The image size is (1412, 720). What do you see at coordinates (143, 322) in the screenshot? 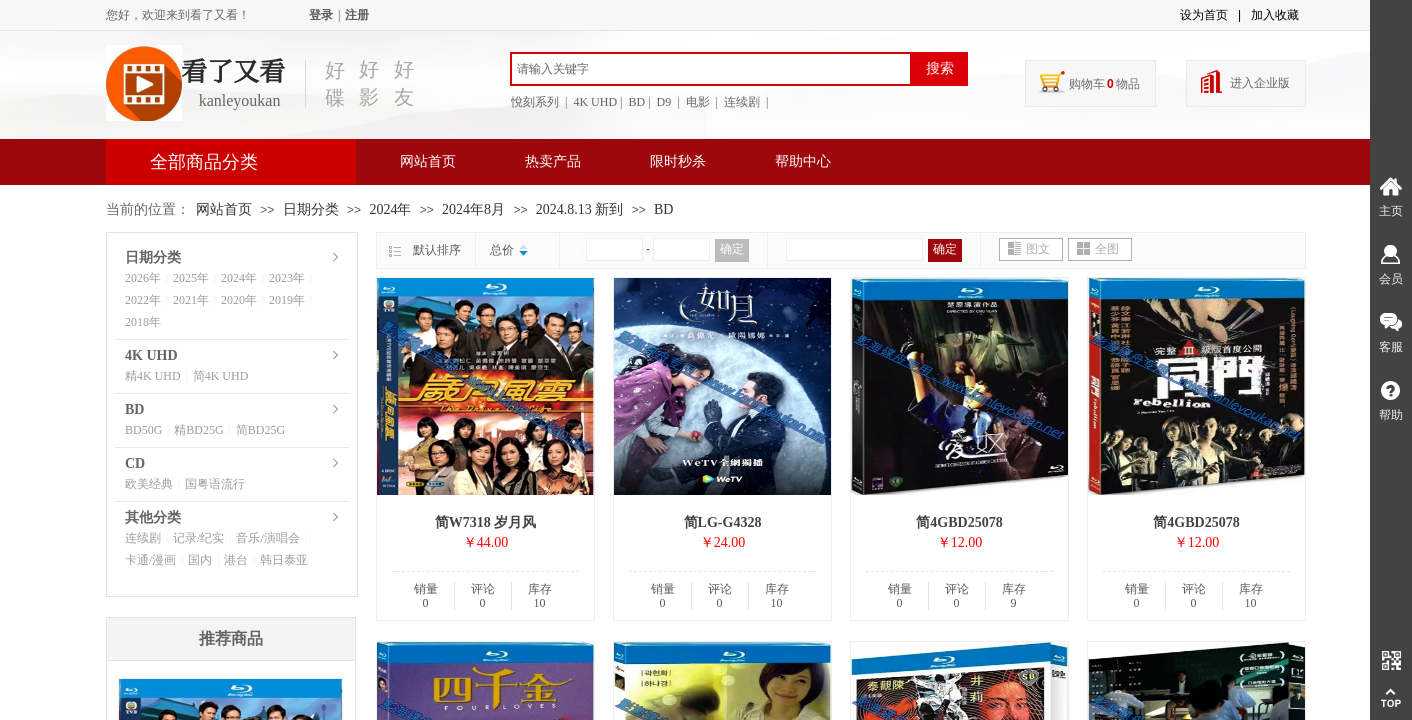
I see `2018年` at bounding box center [143, 322].